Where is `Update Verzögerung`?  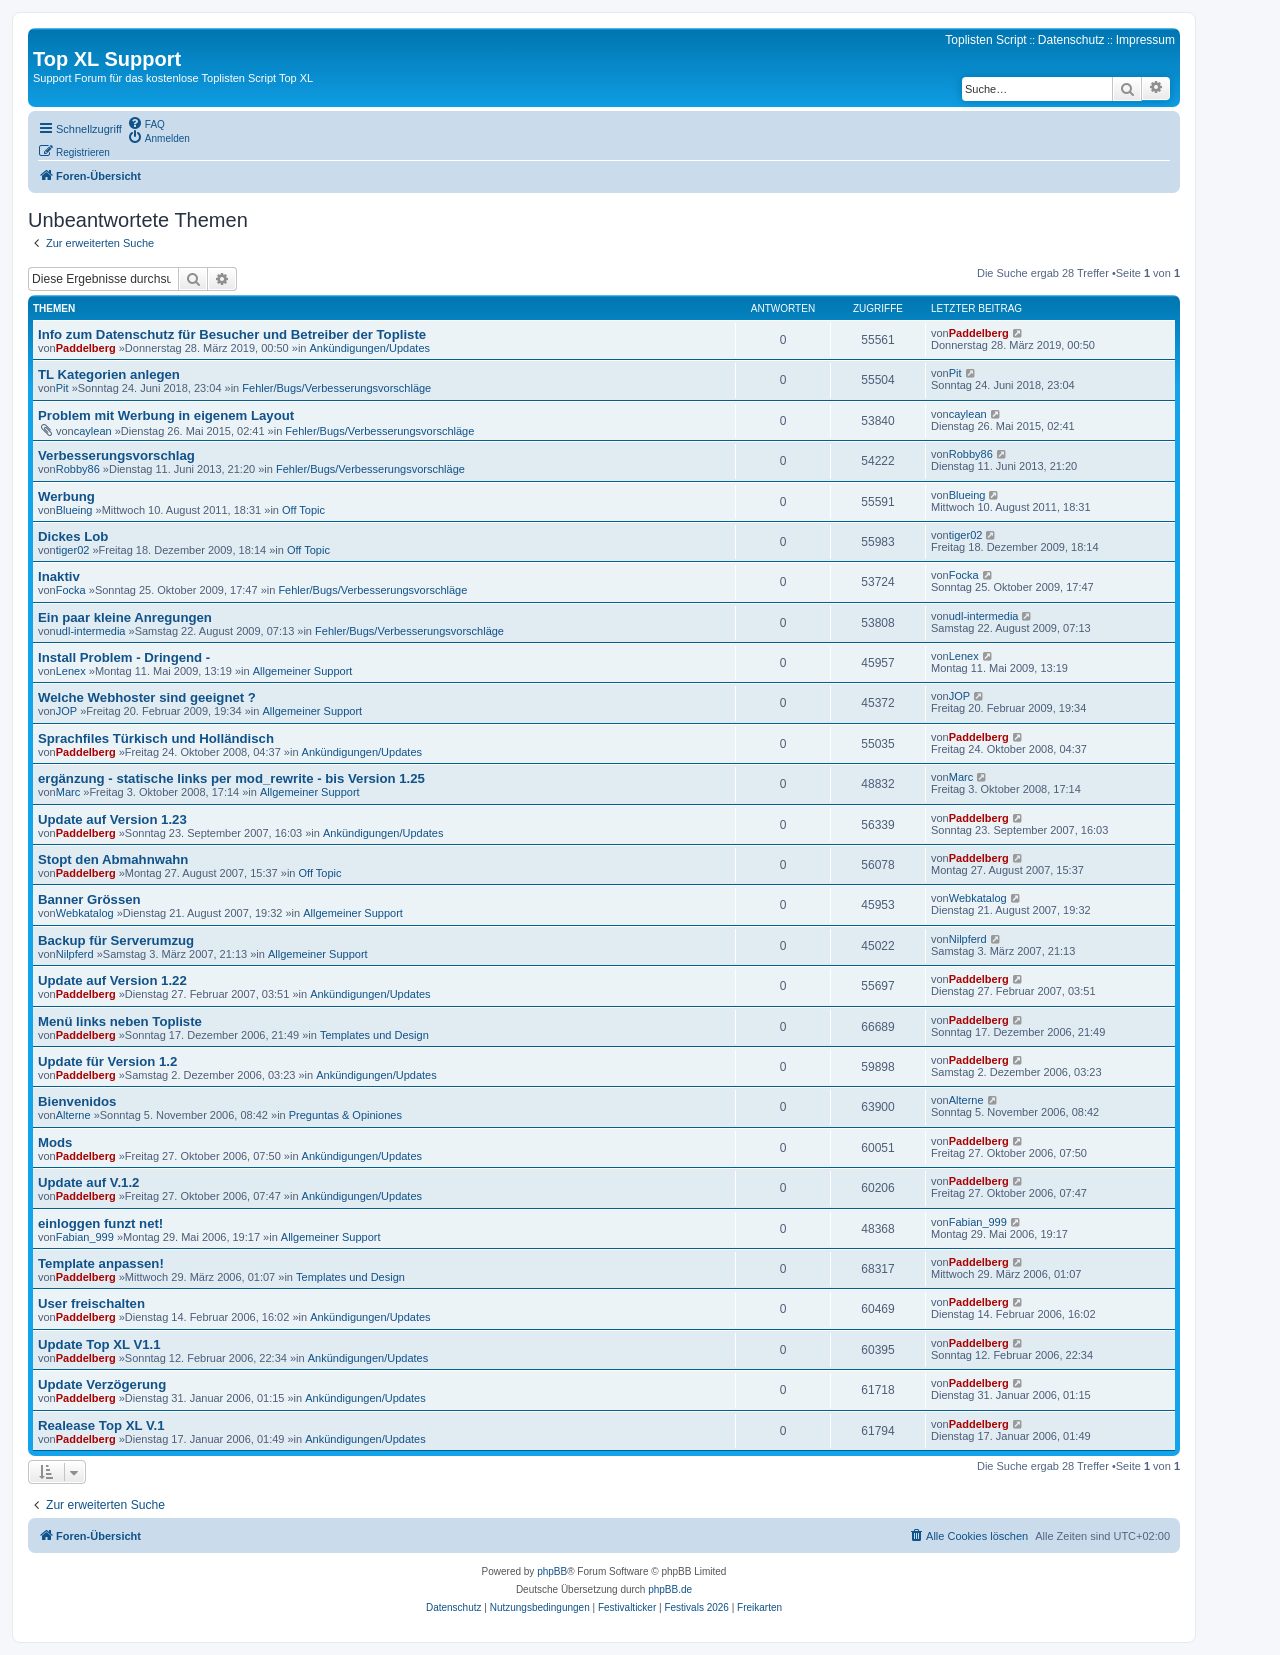
Update Verzögerung is located at coordinates (102, 1384).